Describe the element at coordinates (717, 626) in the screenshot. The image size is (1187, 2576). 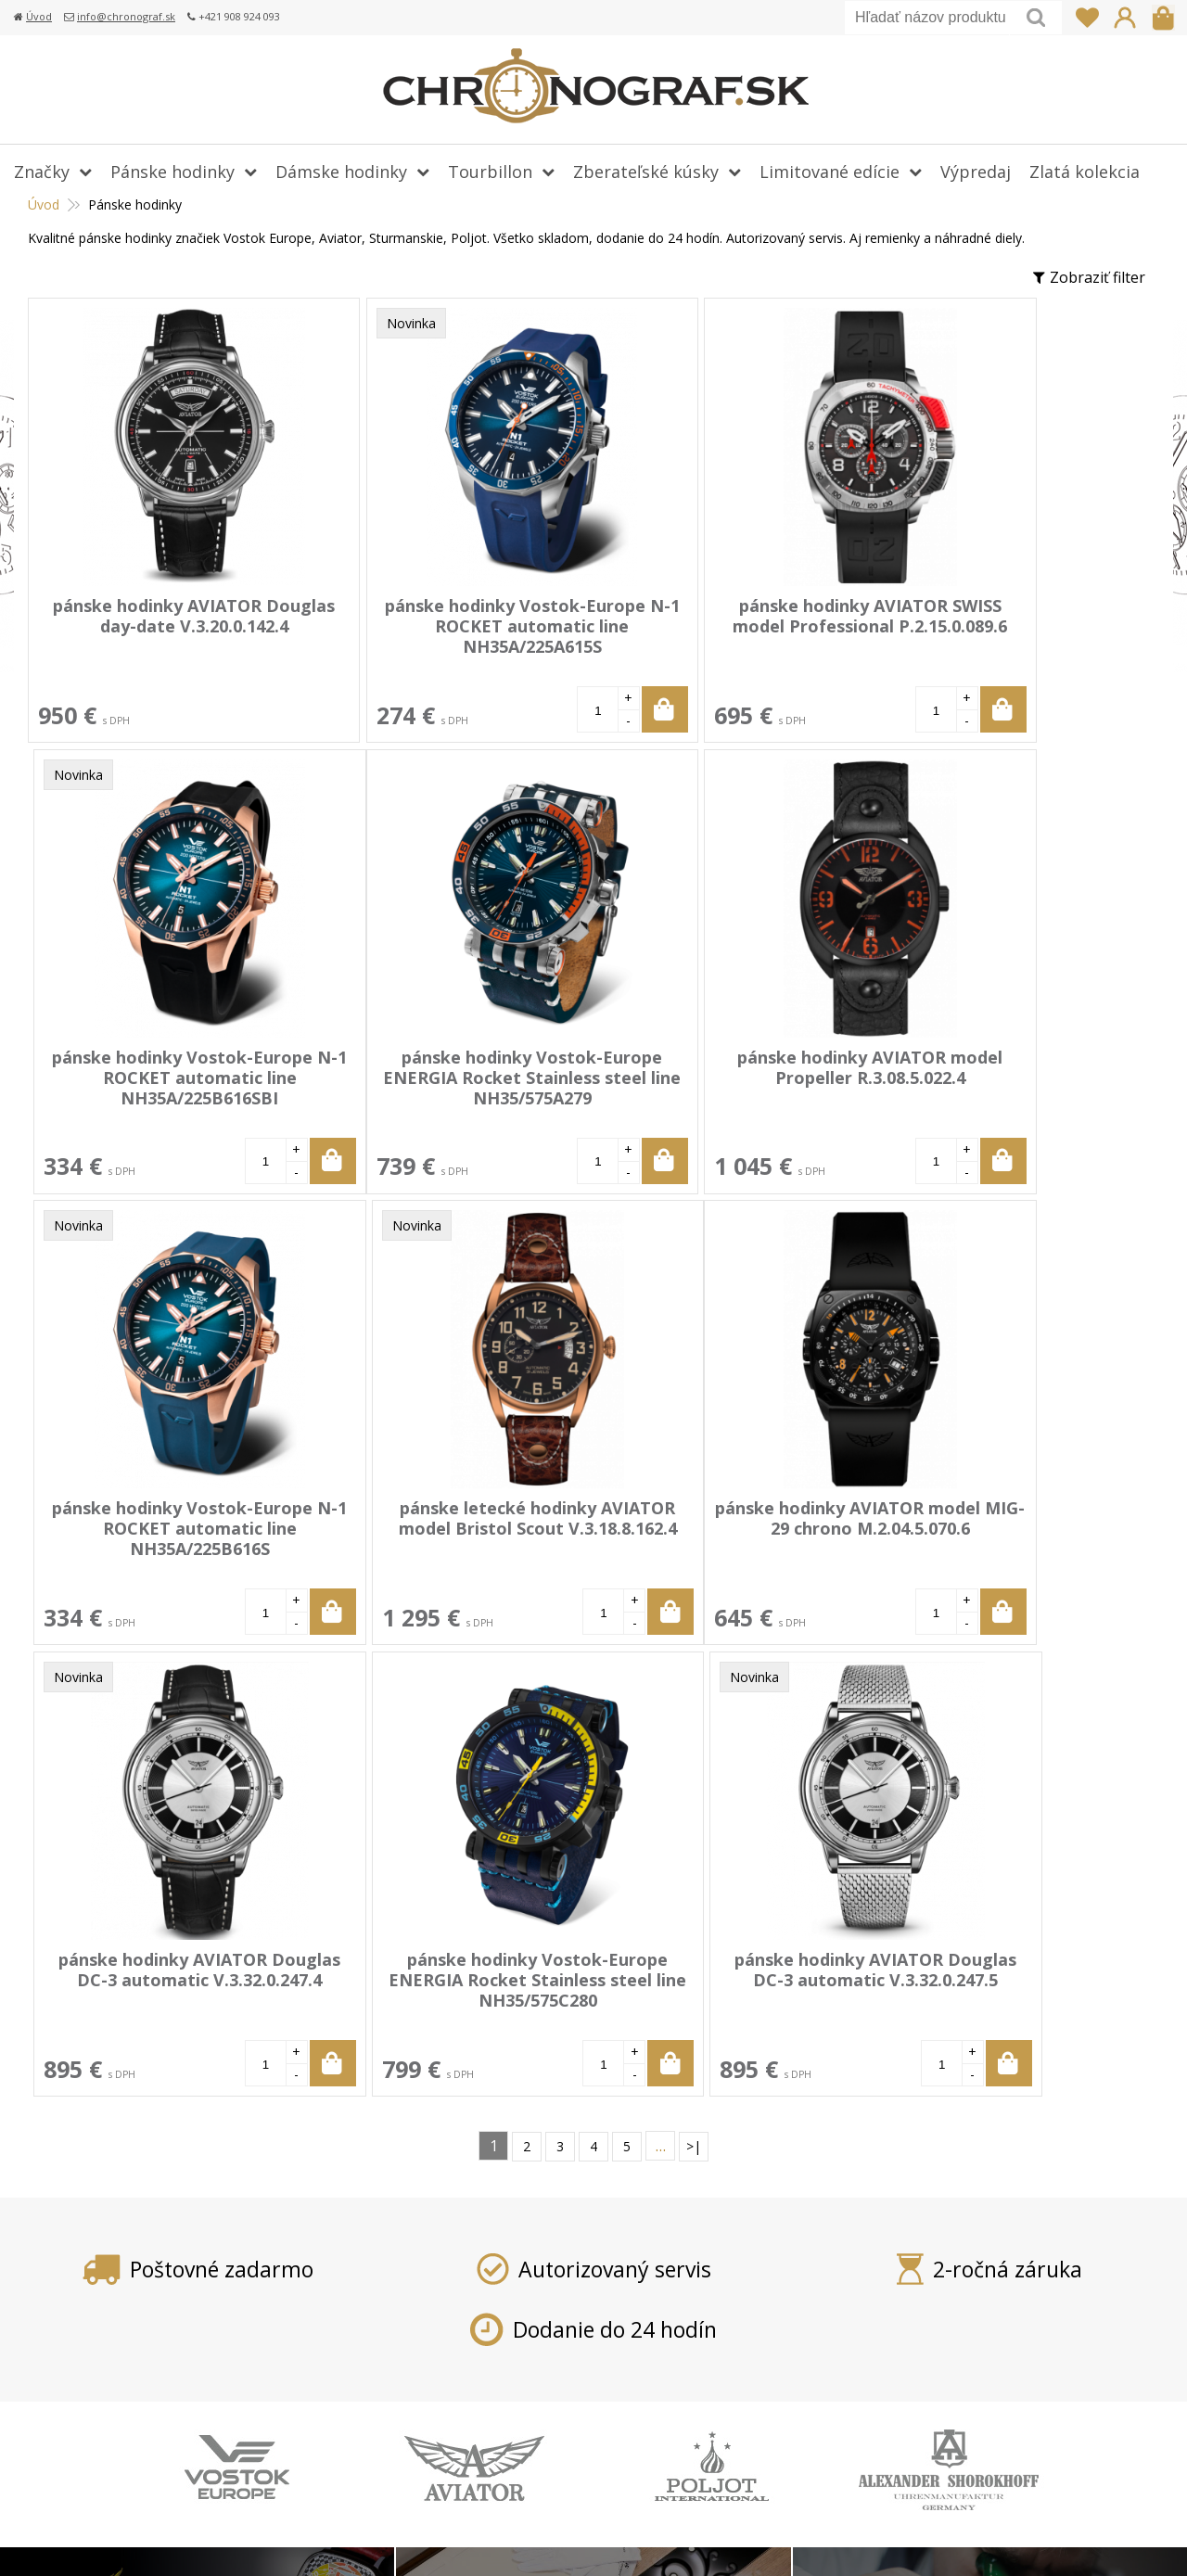
I see `pánske hodinky AVIATOR SWISS model Professional P.2.15.0.089.6` at that location.